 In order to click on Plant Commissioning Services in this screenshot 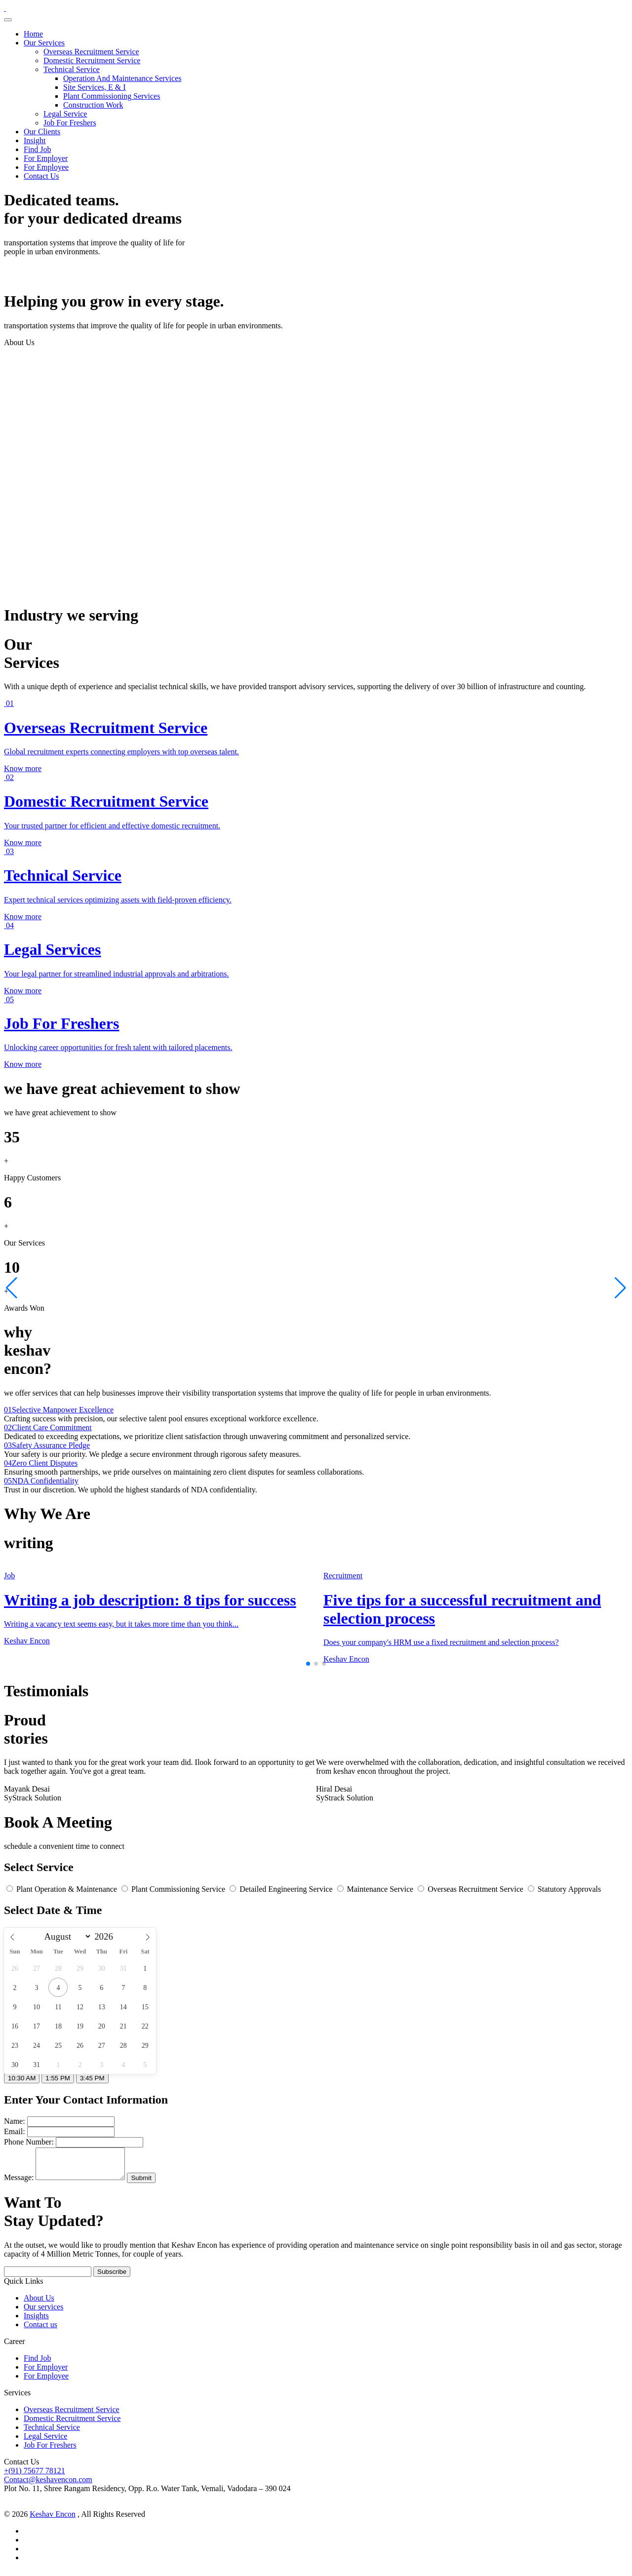, I will do `click(111, 96)`.